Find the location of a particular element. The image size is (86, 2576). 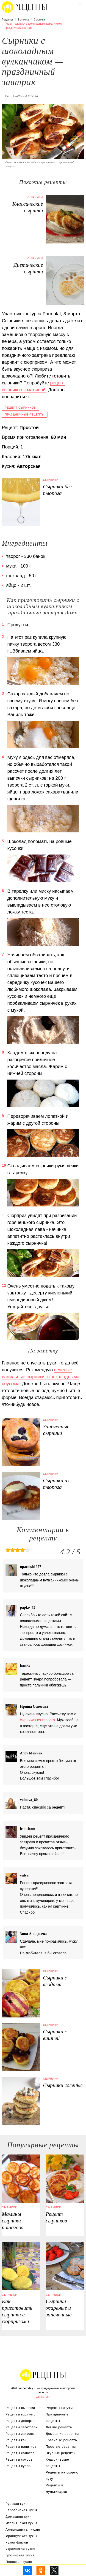

Русская кухня is located at coordinates (17, 2504).